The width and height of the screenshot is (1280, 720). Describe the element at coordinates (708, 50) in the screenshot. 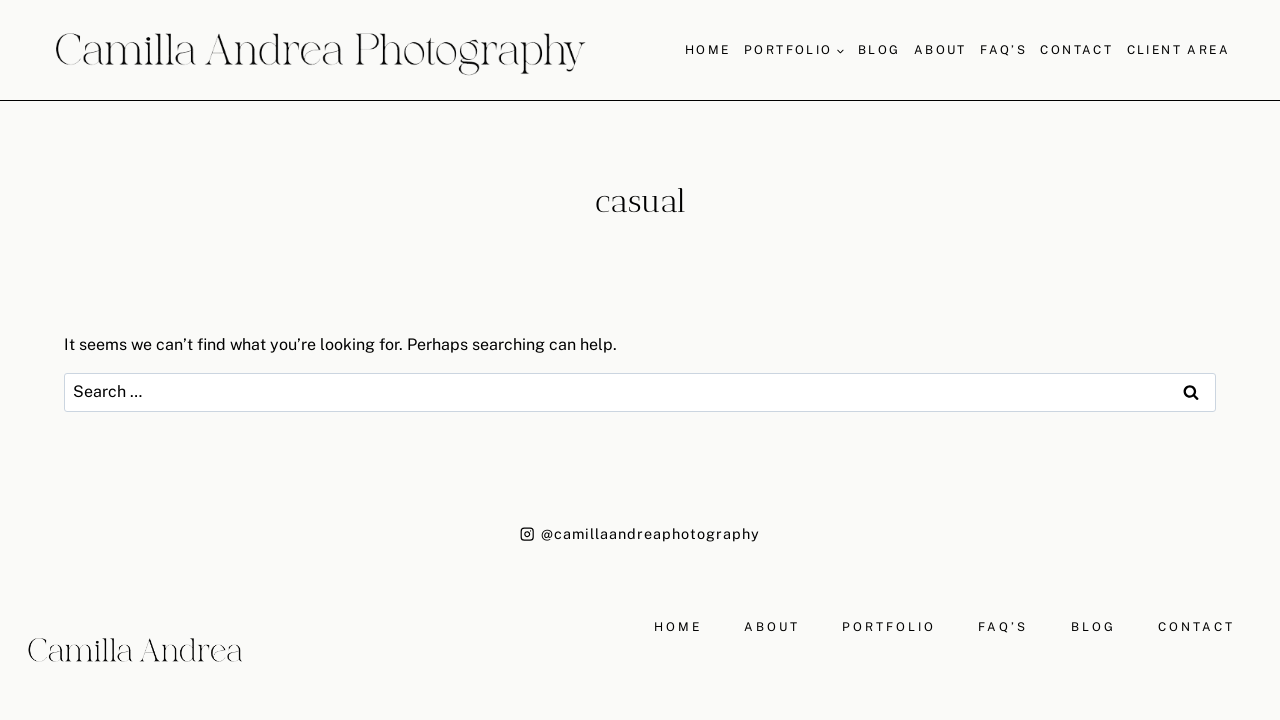

I see `Home` at that location.